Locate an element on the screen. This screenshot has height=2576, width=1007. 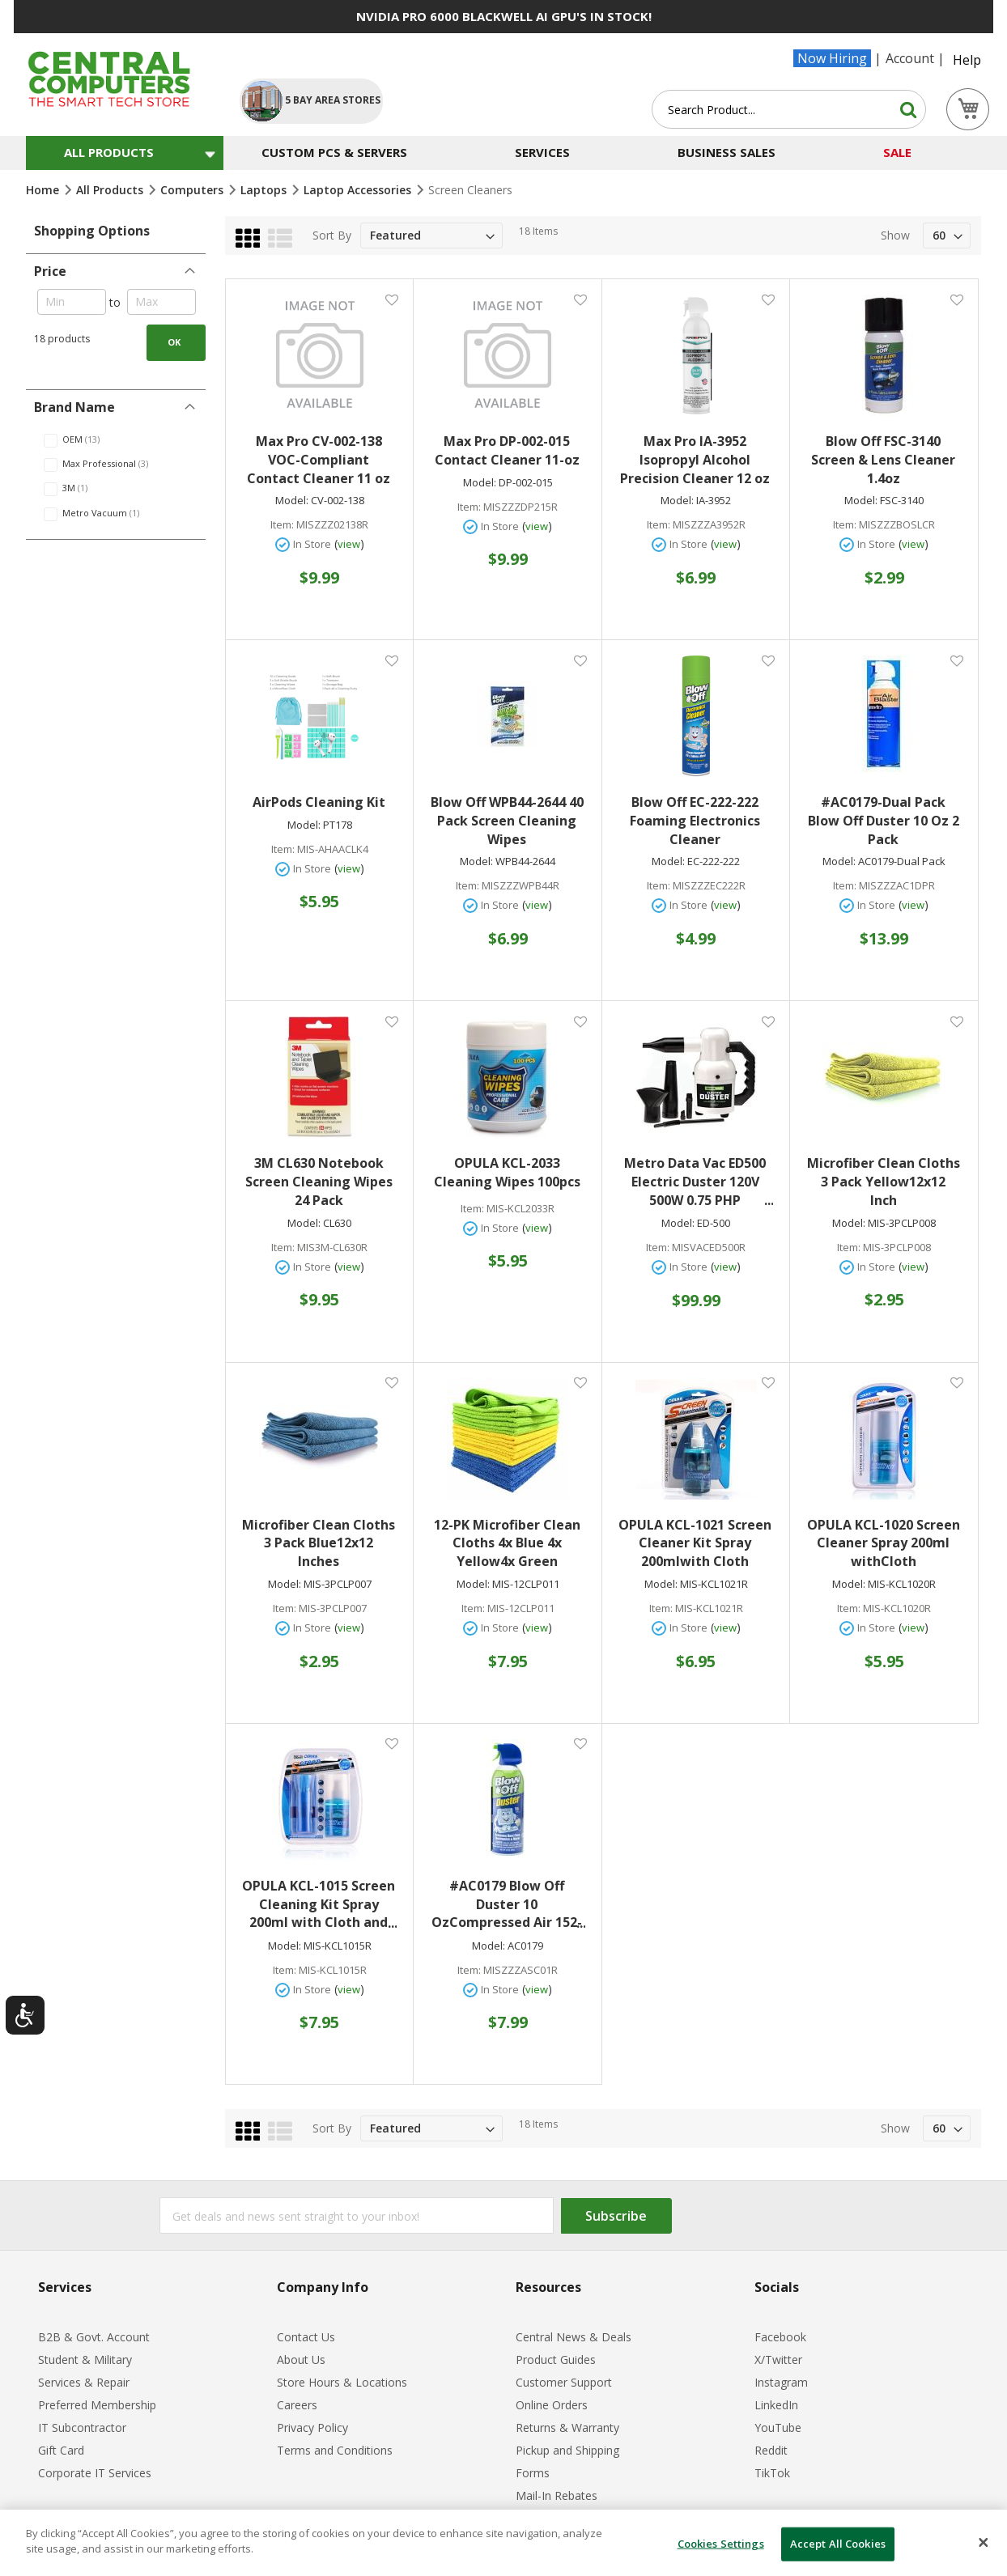
Item: is located at coordinates (282, 525).